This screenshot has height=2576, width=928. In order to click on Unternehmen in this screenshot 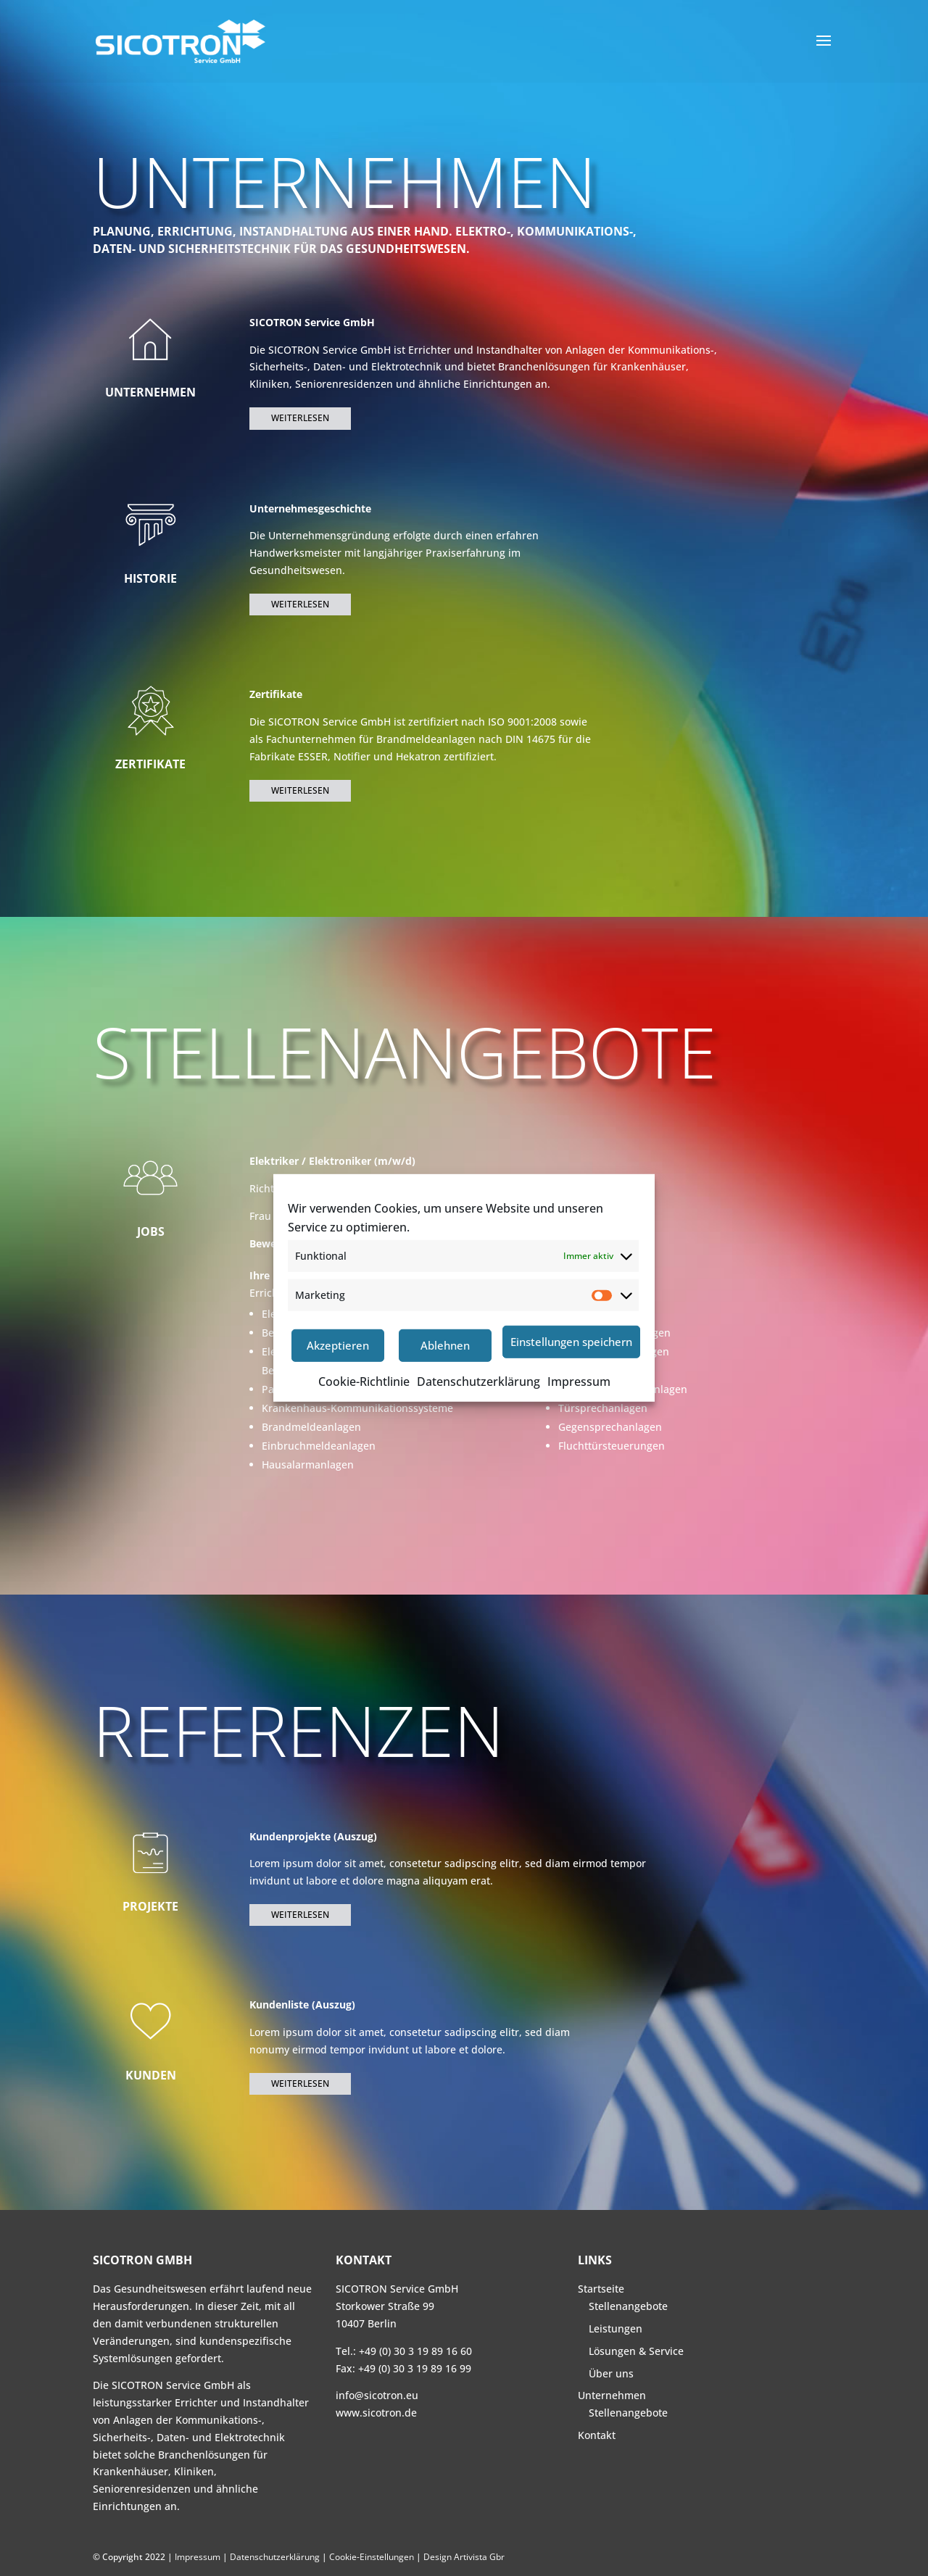, I will do `click(612, 2395)`.